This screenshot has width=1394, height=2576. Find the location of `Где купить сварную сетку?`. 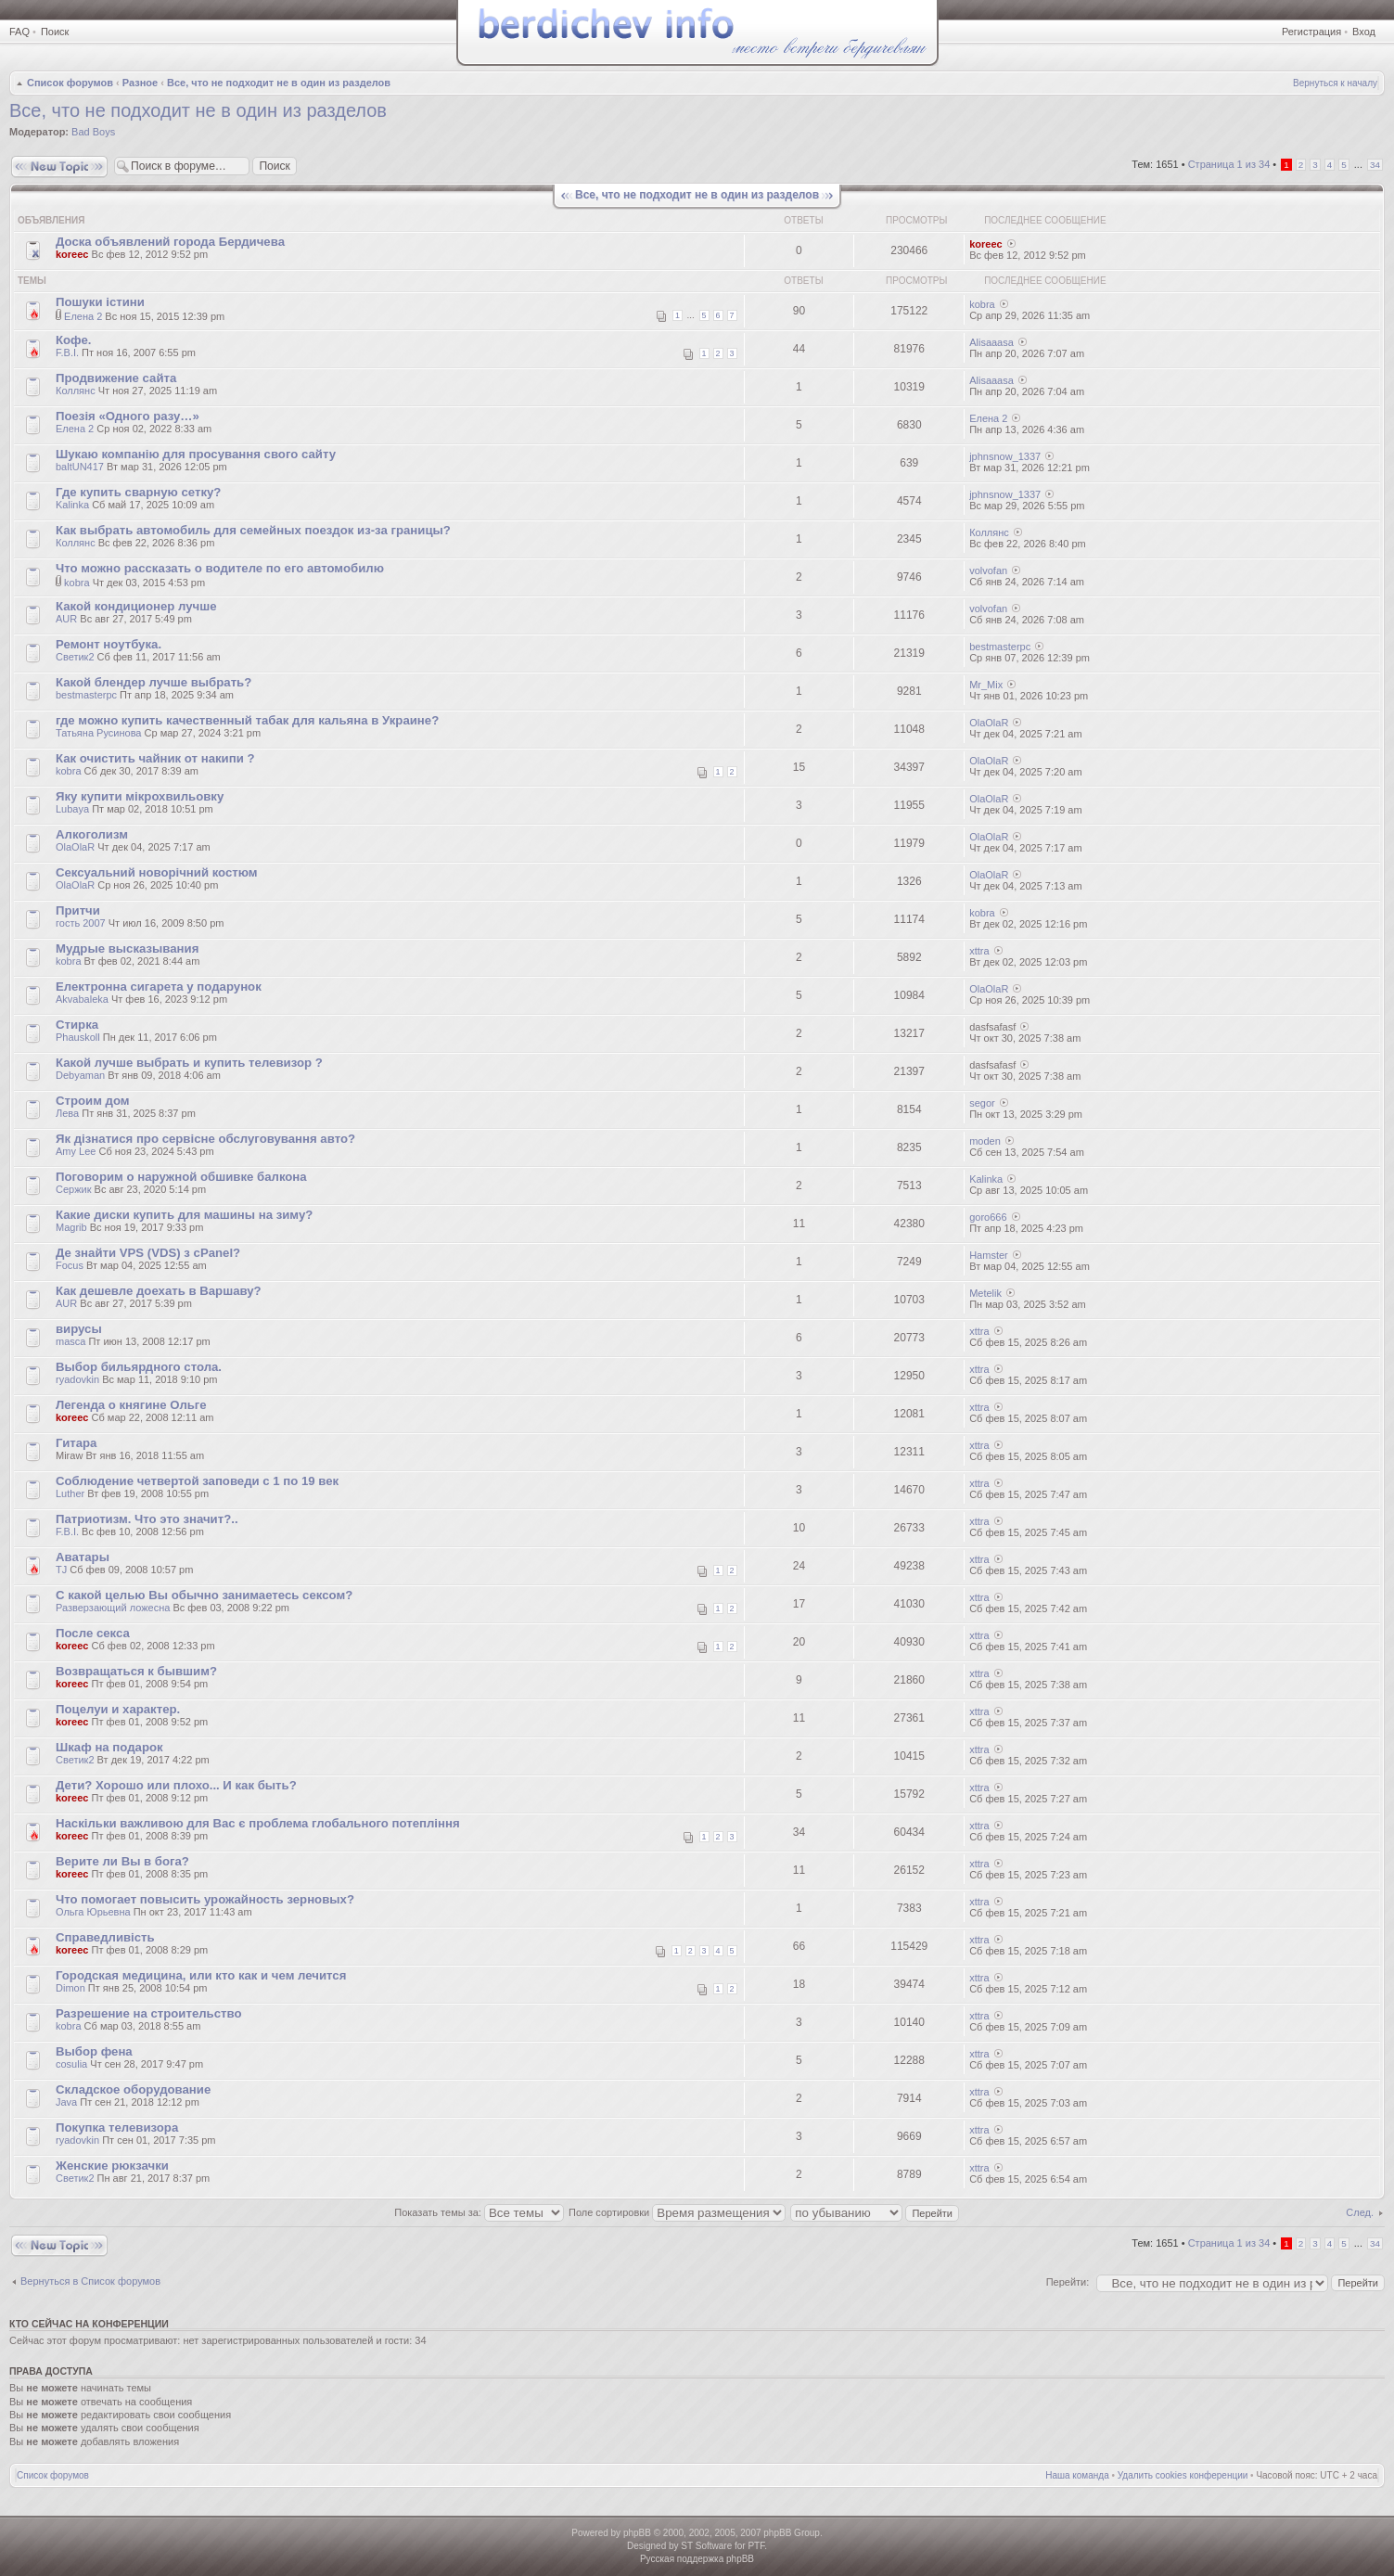

Где купить сварную сетку? is located at coordinates (138, 492).